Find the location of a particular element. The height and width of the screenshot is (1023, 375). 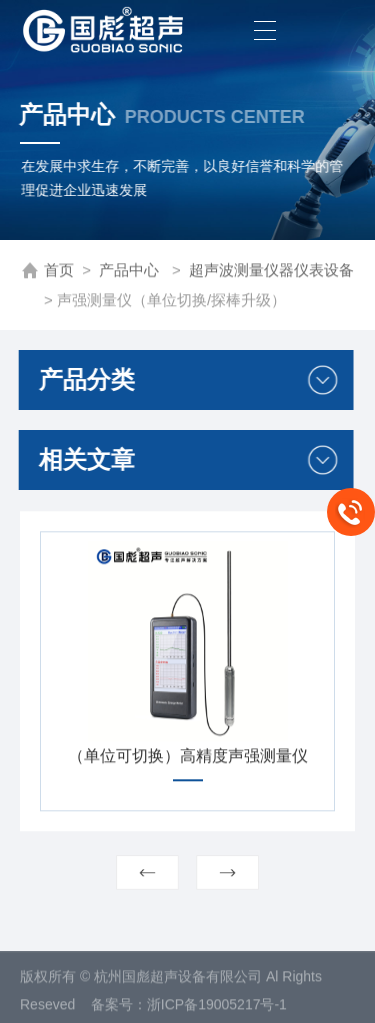

首页 is located at coordinates (59, 271).